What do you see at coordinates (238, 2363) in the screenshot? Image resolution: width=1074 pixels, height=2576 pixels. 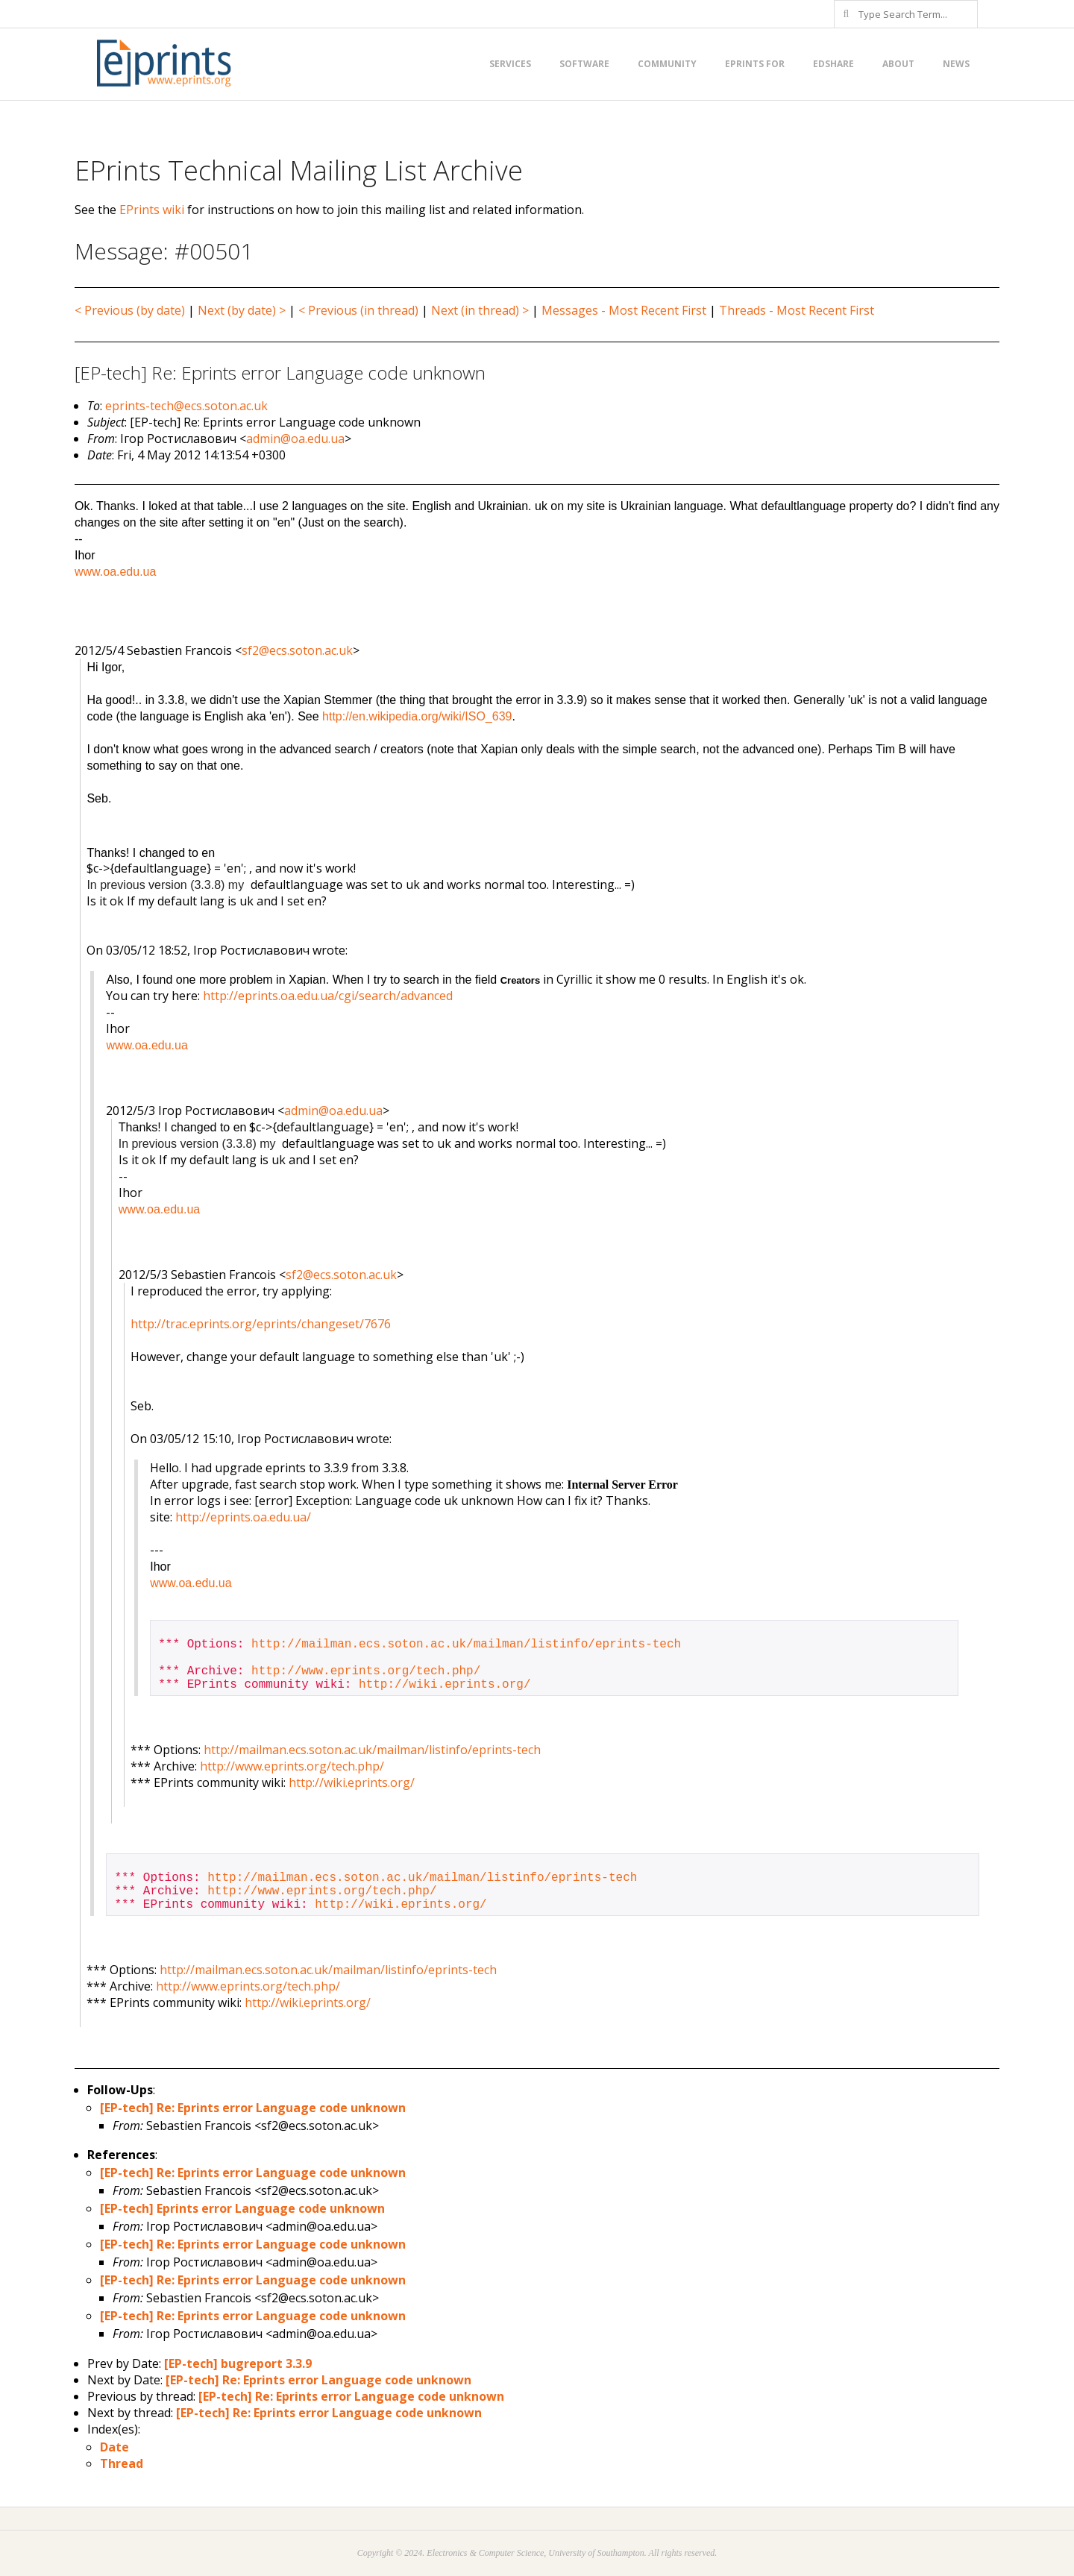 I see `[EP-tech] bugreport 3.3.9` at bounding box center [238, 2363].